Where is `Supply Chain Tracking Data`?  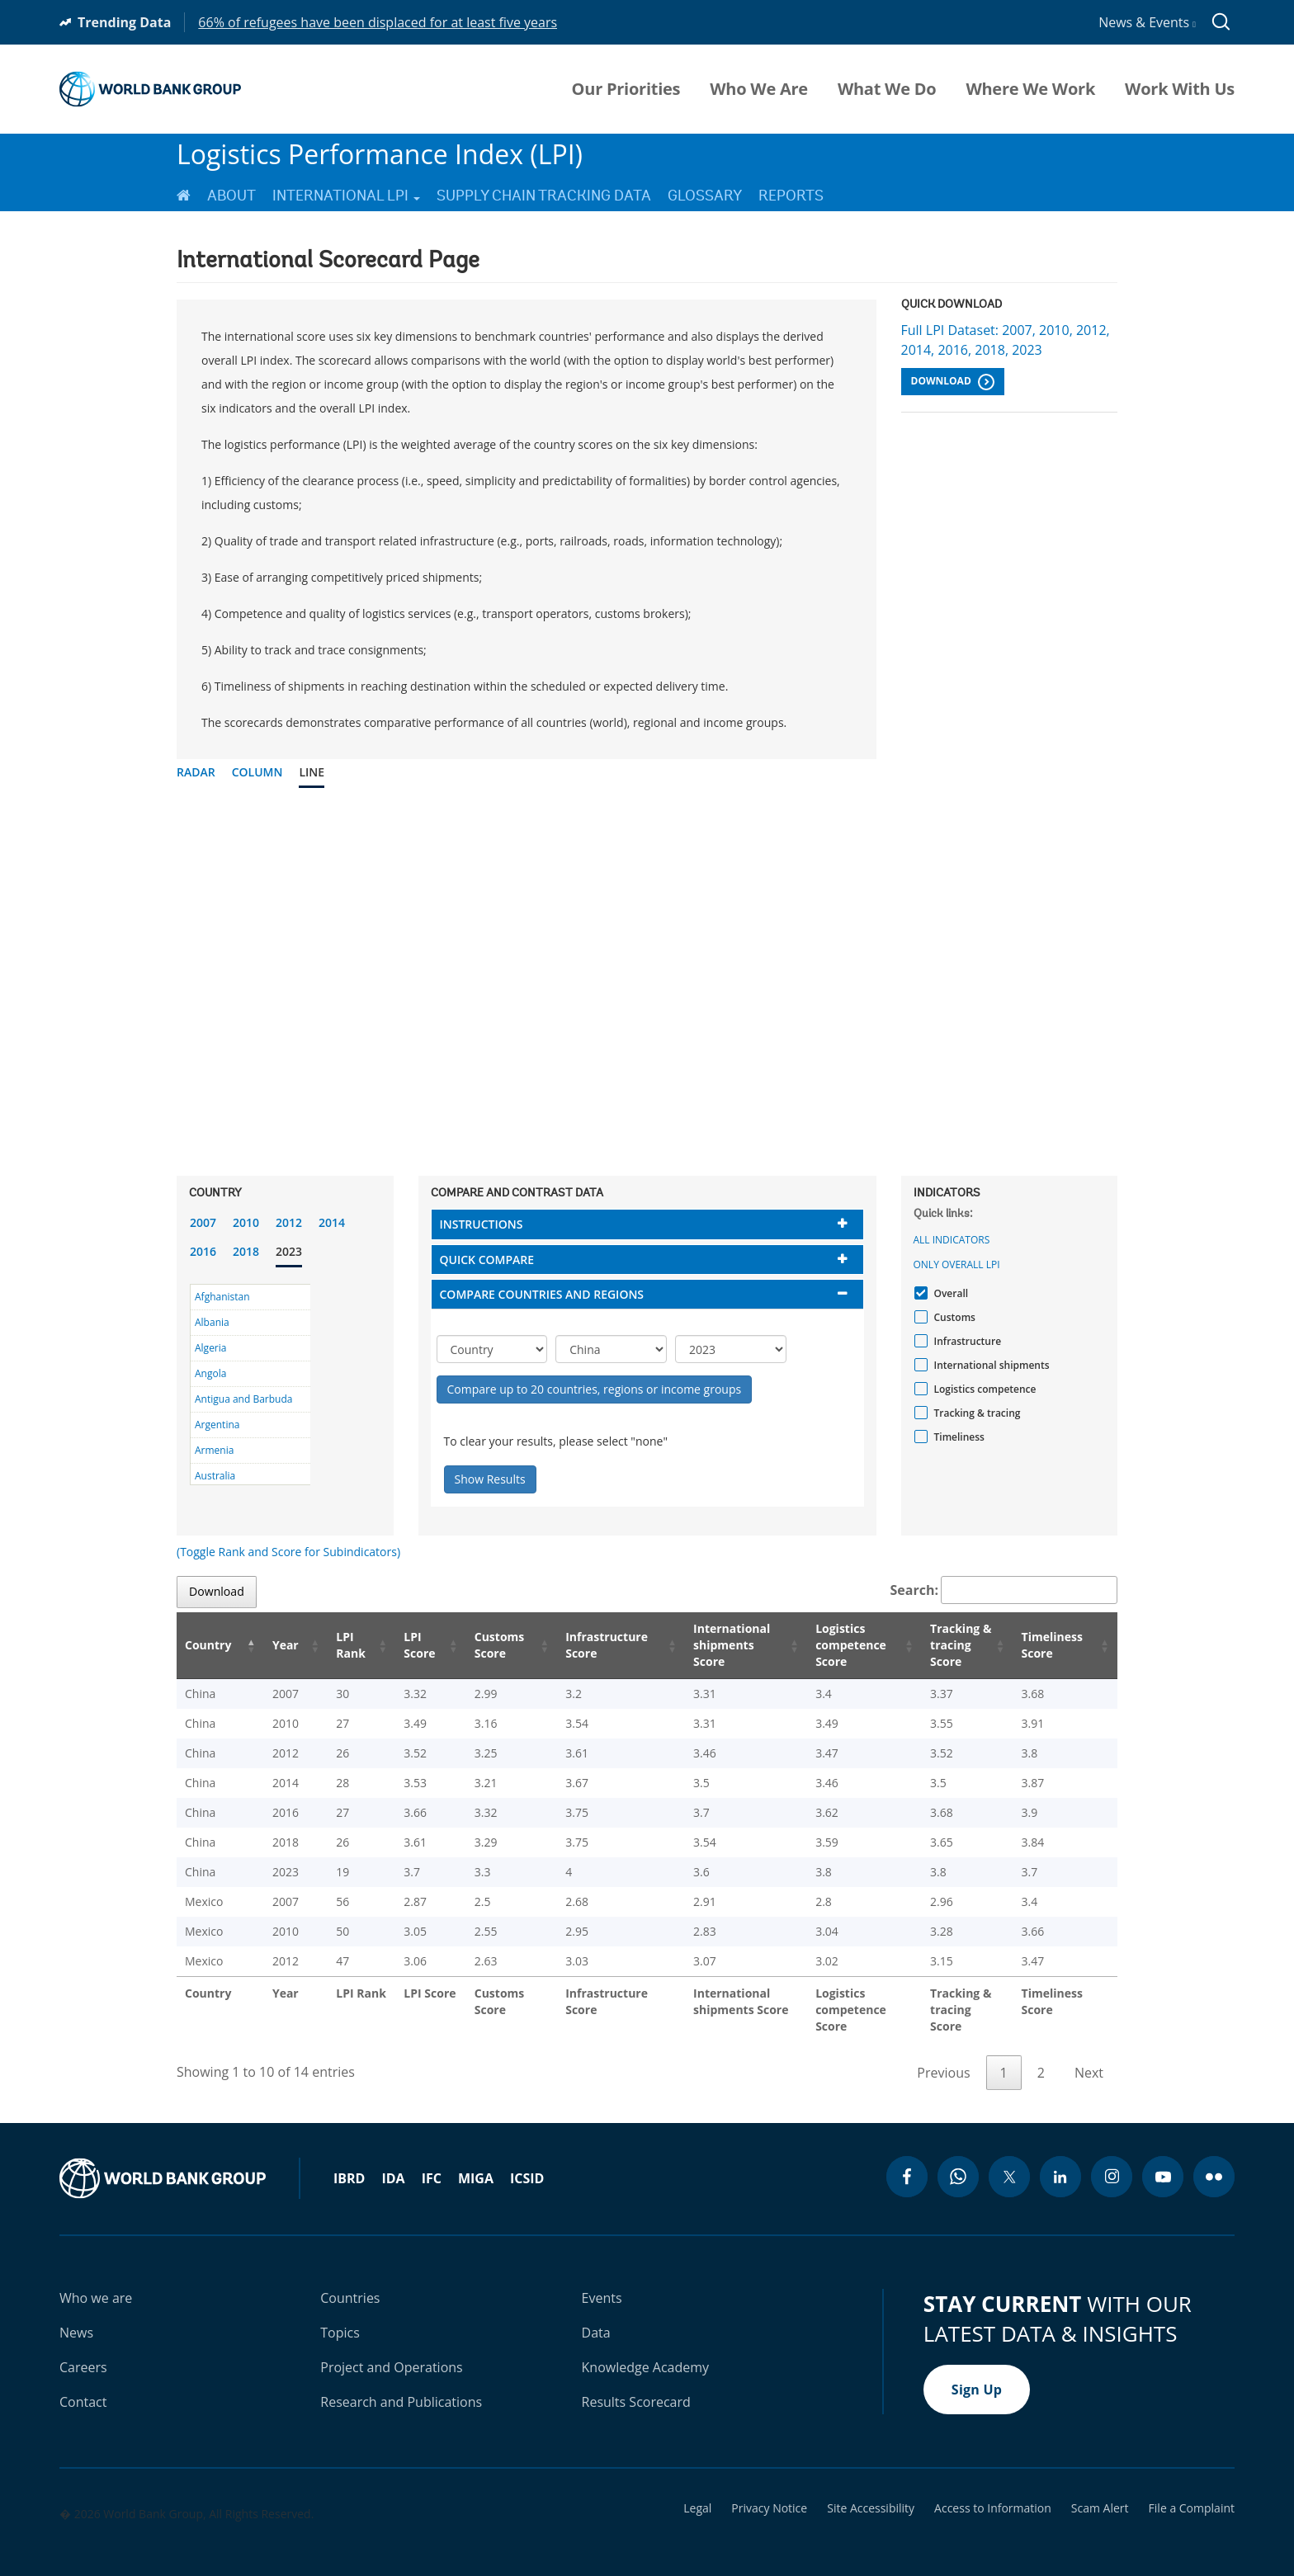 Supply Chain Tracking Data is located at coordinates (544, 195).